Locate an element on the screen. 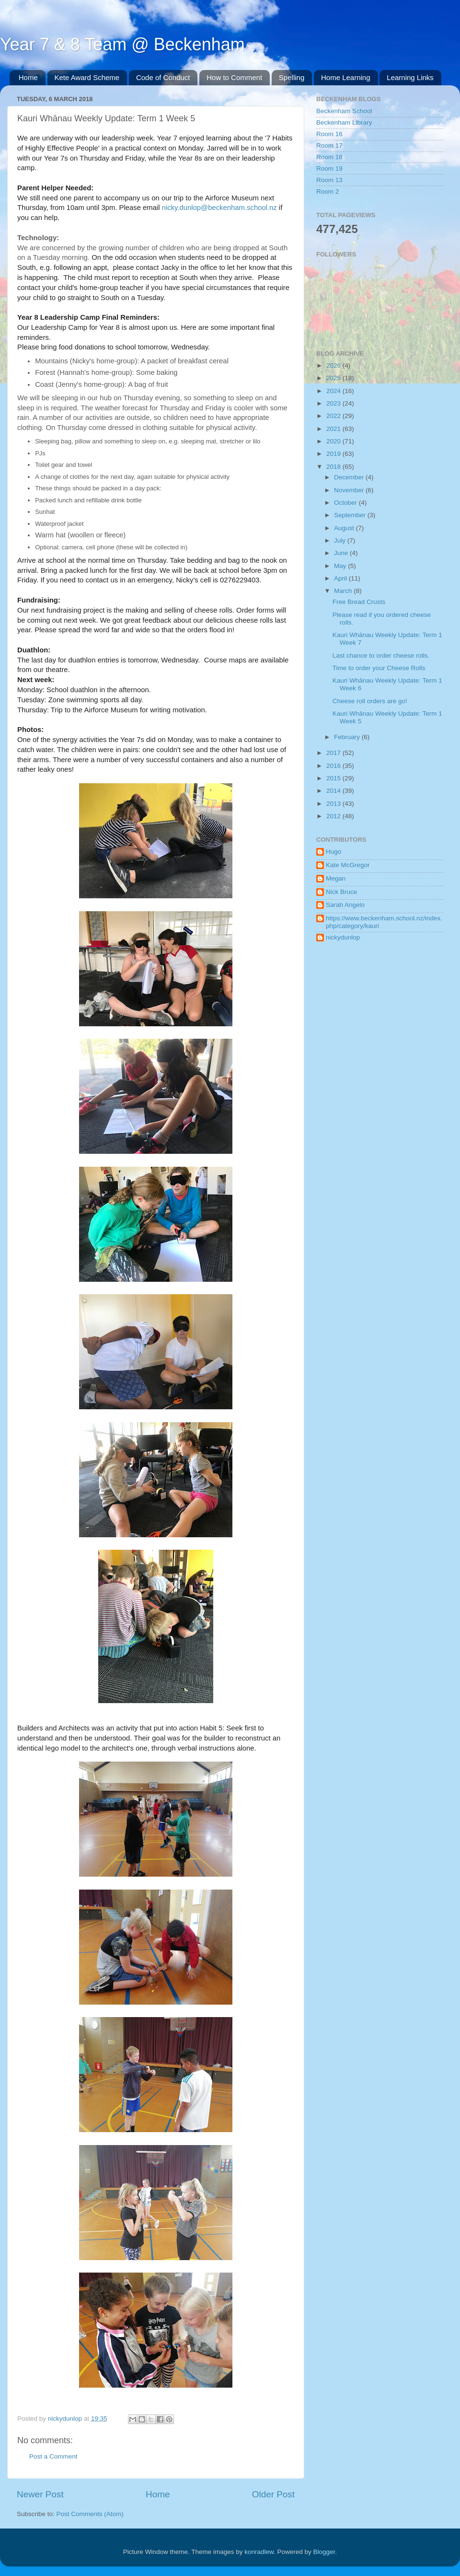 This screenshot has height=2576, width=460. 2020 is located at coordinates (334, 441).